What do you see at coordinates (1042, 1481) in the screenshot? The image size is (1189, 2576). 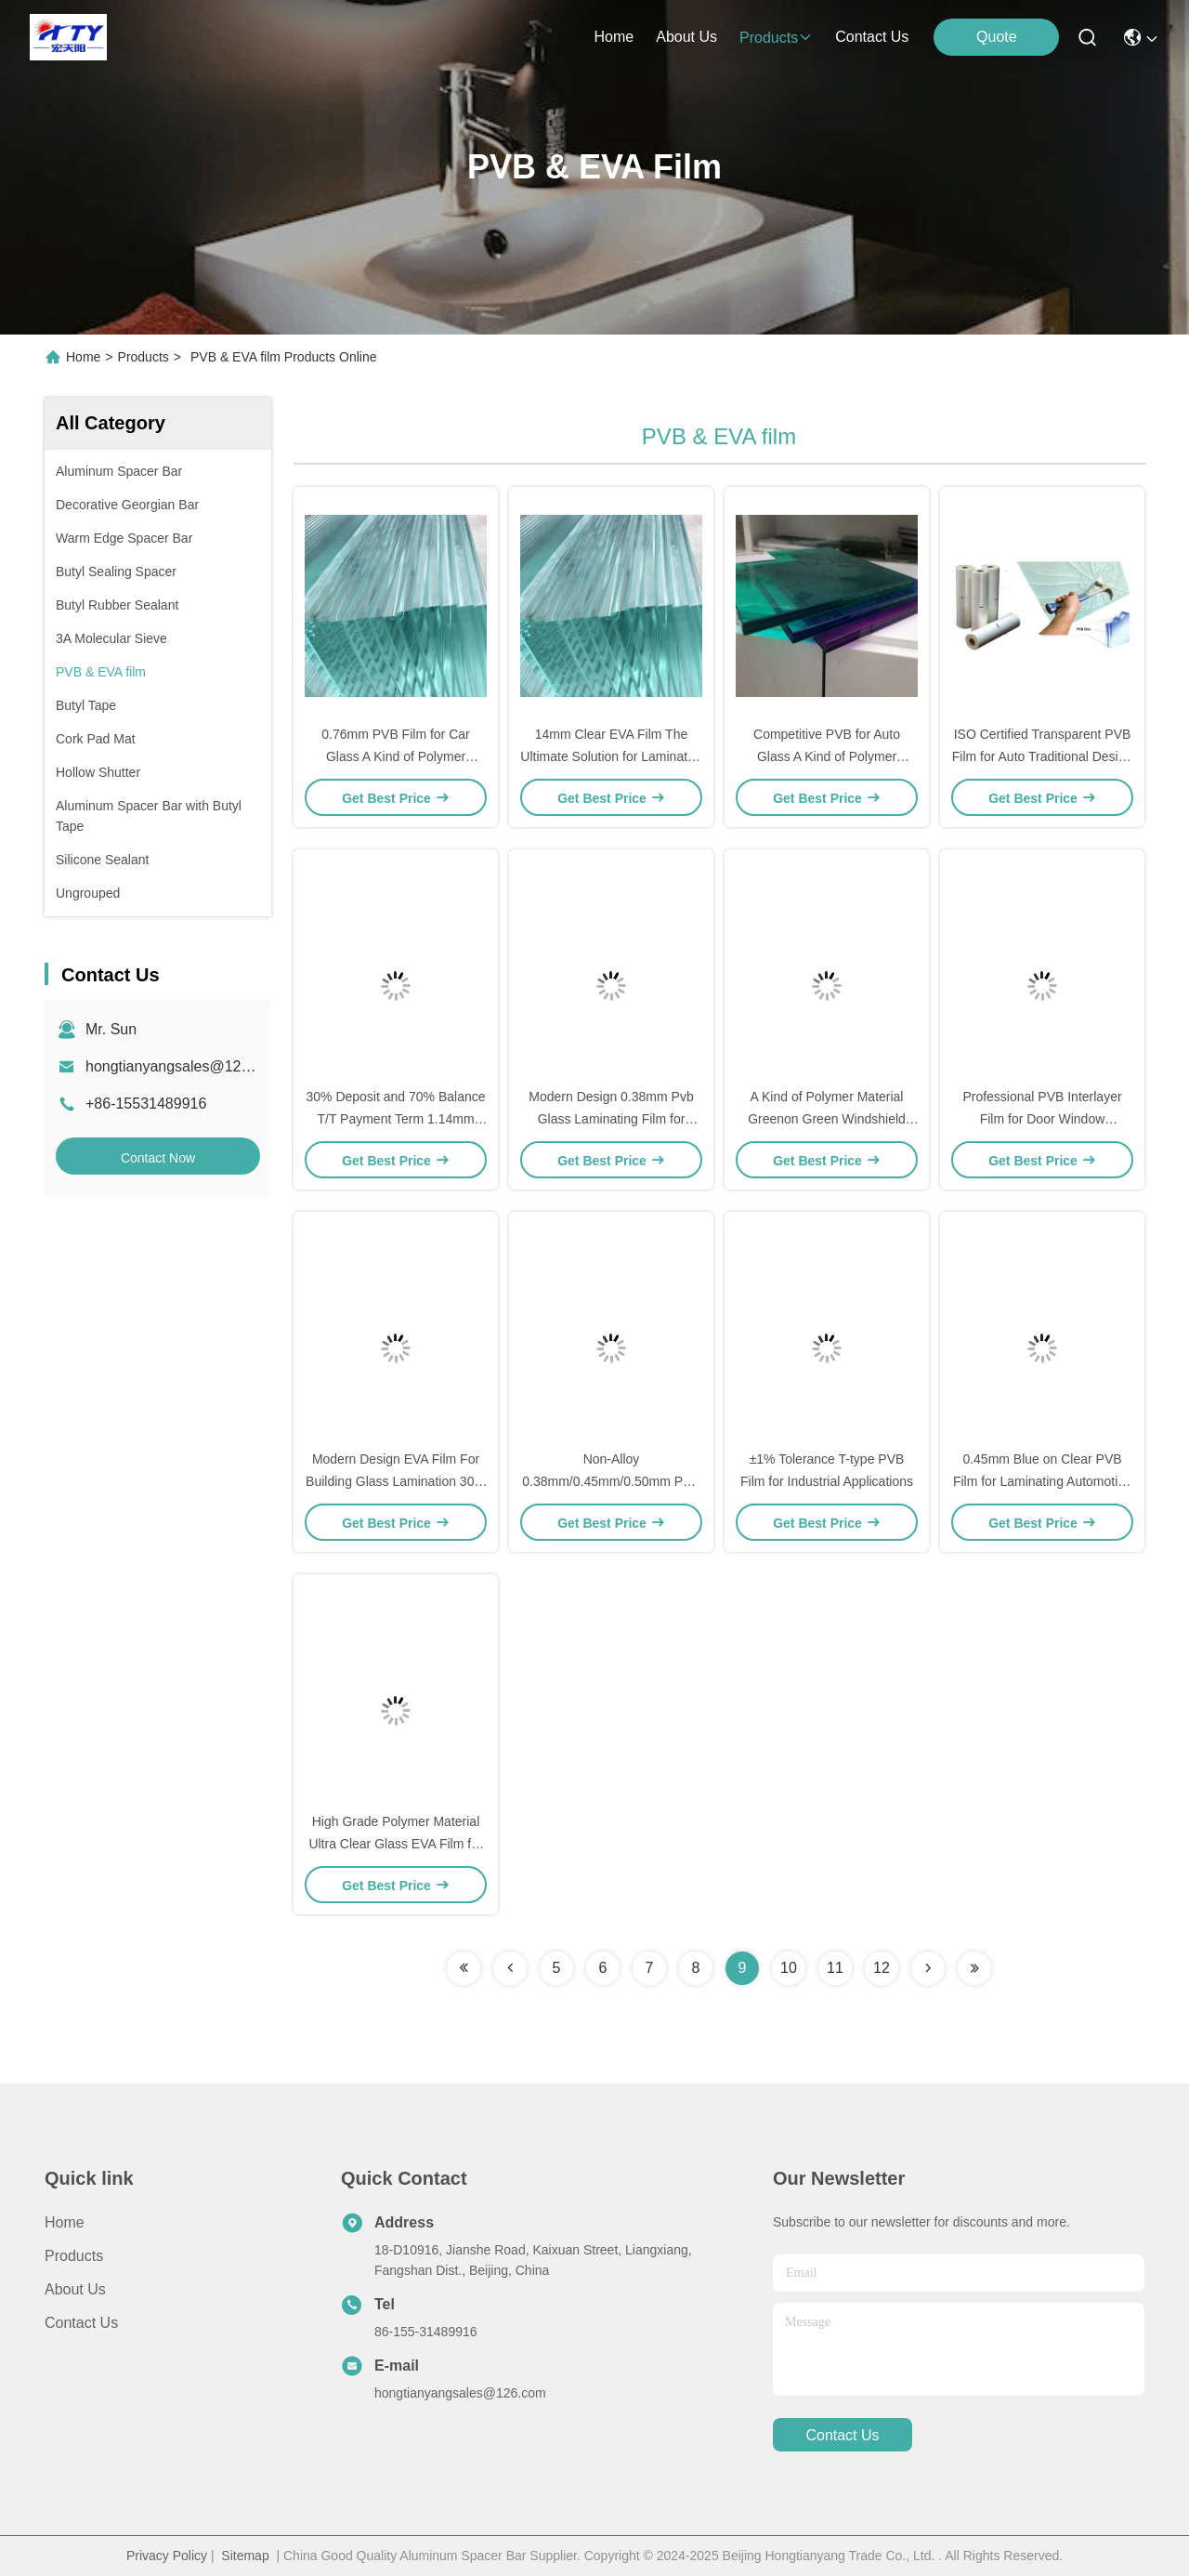 I see `0.45mm Blue on Clear PVB Film for Laminating Automotive Glass Transparent T Type` at bounding box center [1042, 1481].